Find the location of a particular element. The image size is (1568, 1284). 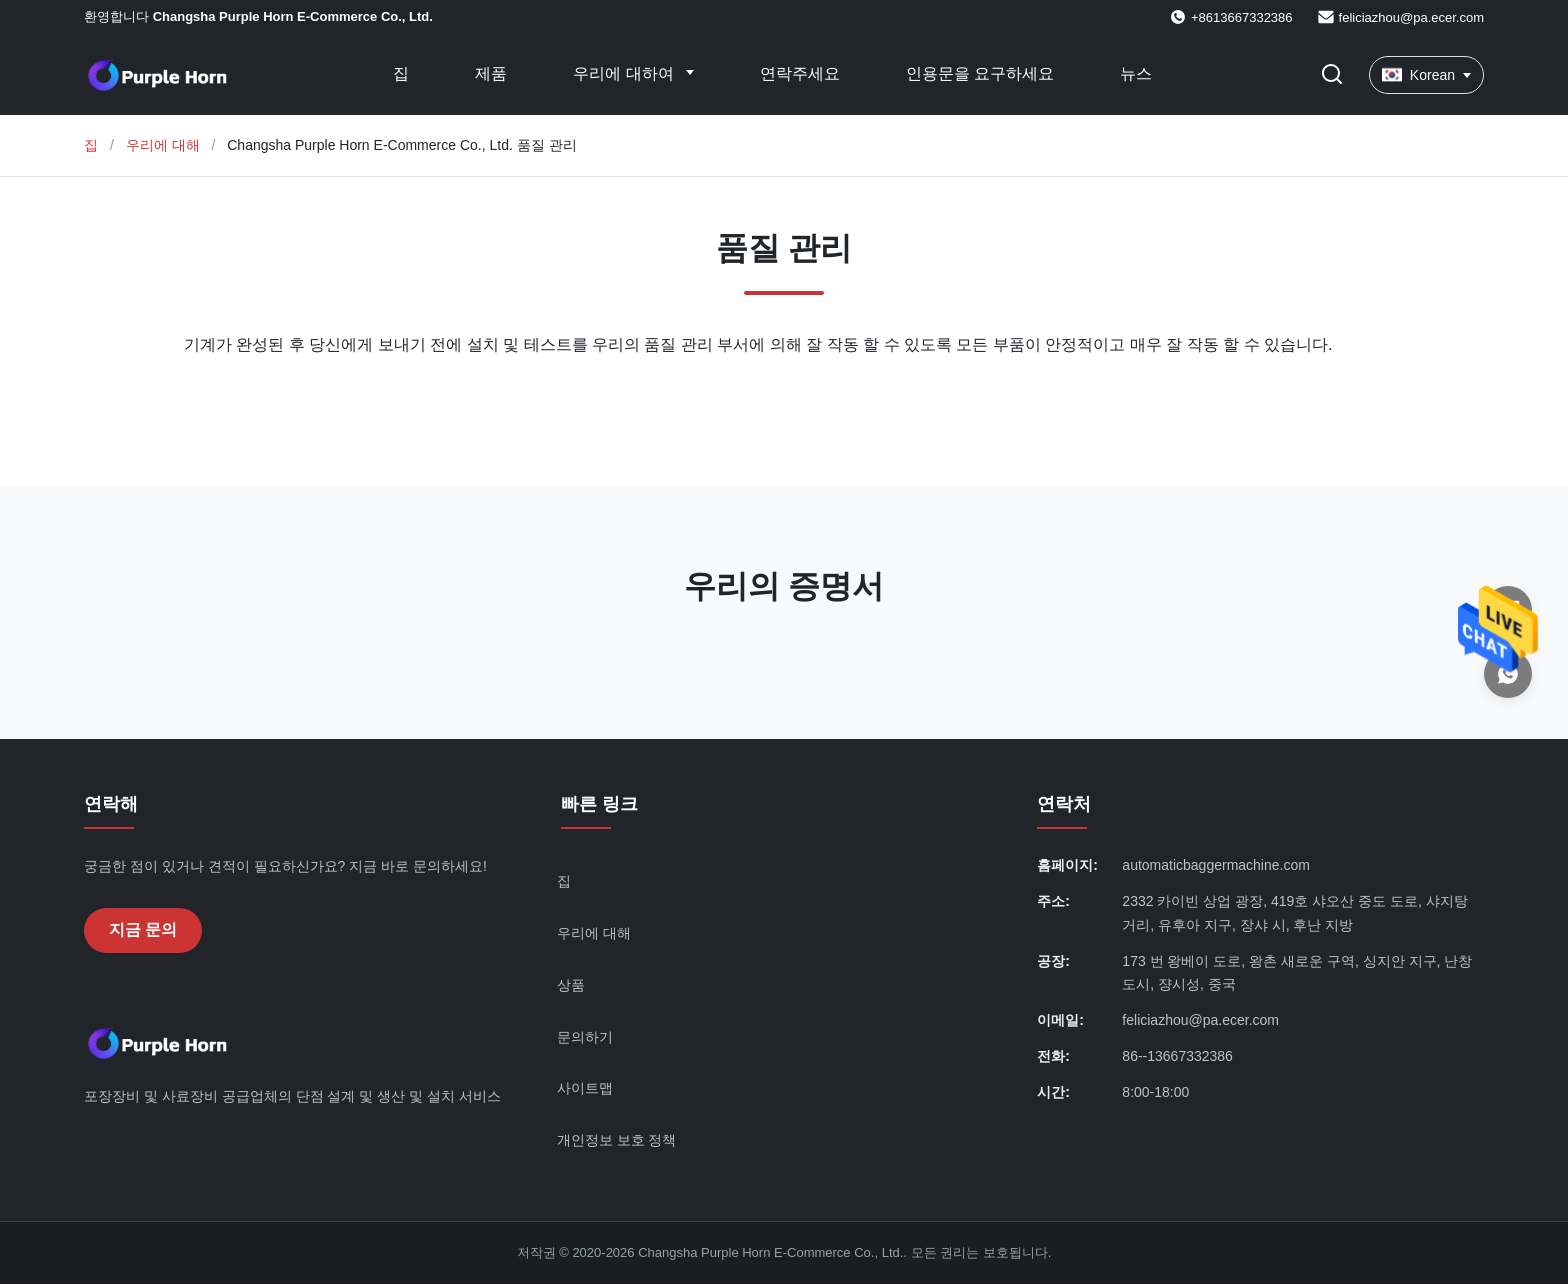

우리에 대하여 is located at coordinates (625, 73).